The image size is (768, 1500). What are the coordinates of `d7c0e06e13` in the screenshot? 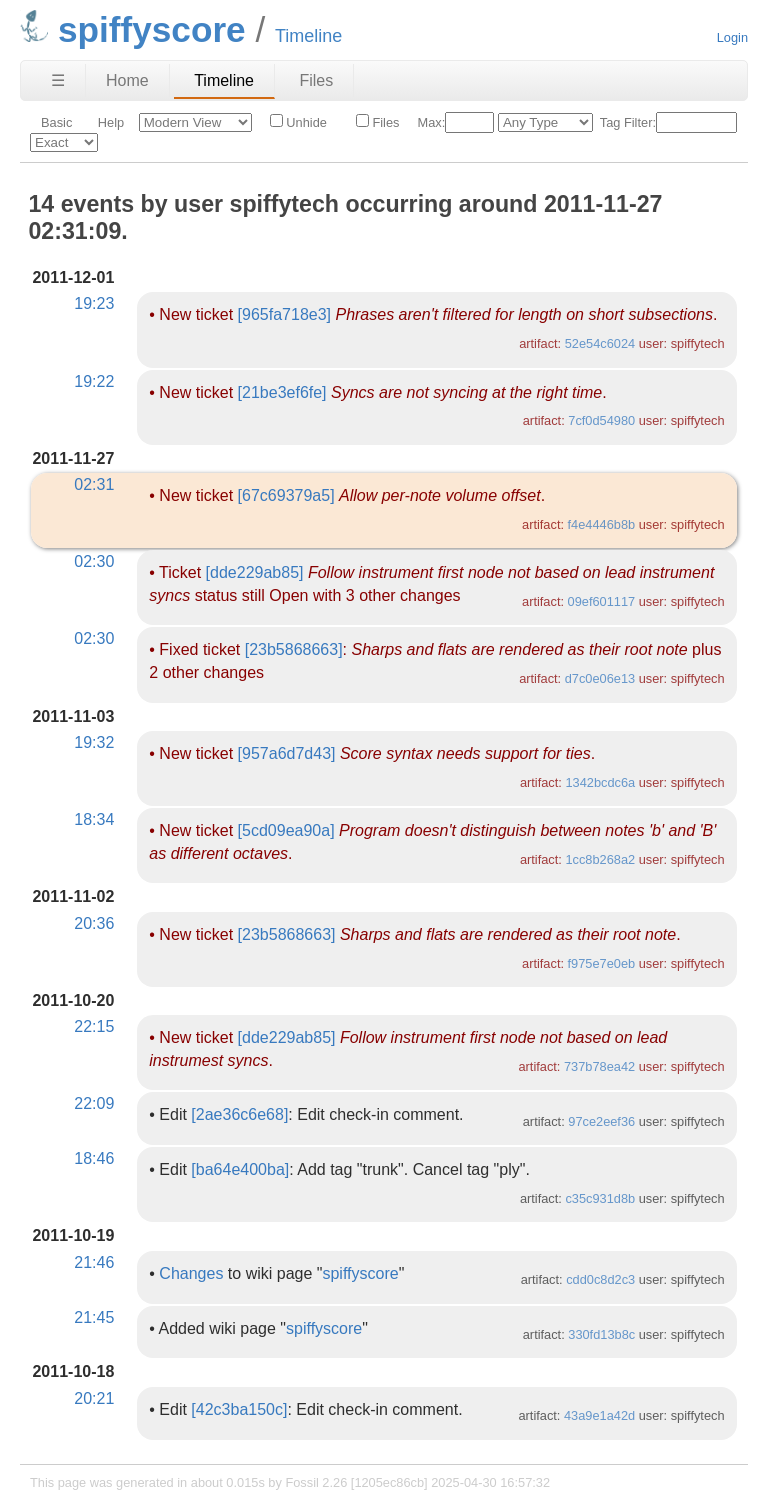 It's located at (600, 678).